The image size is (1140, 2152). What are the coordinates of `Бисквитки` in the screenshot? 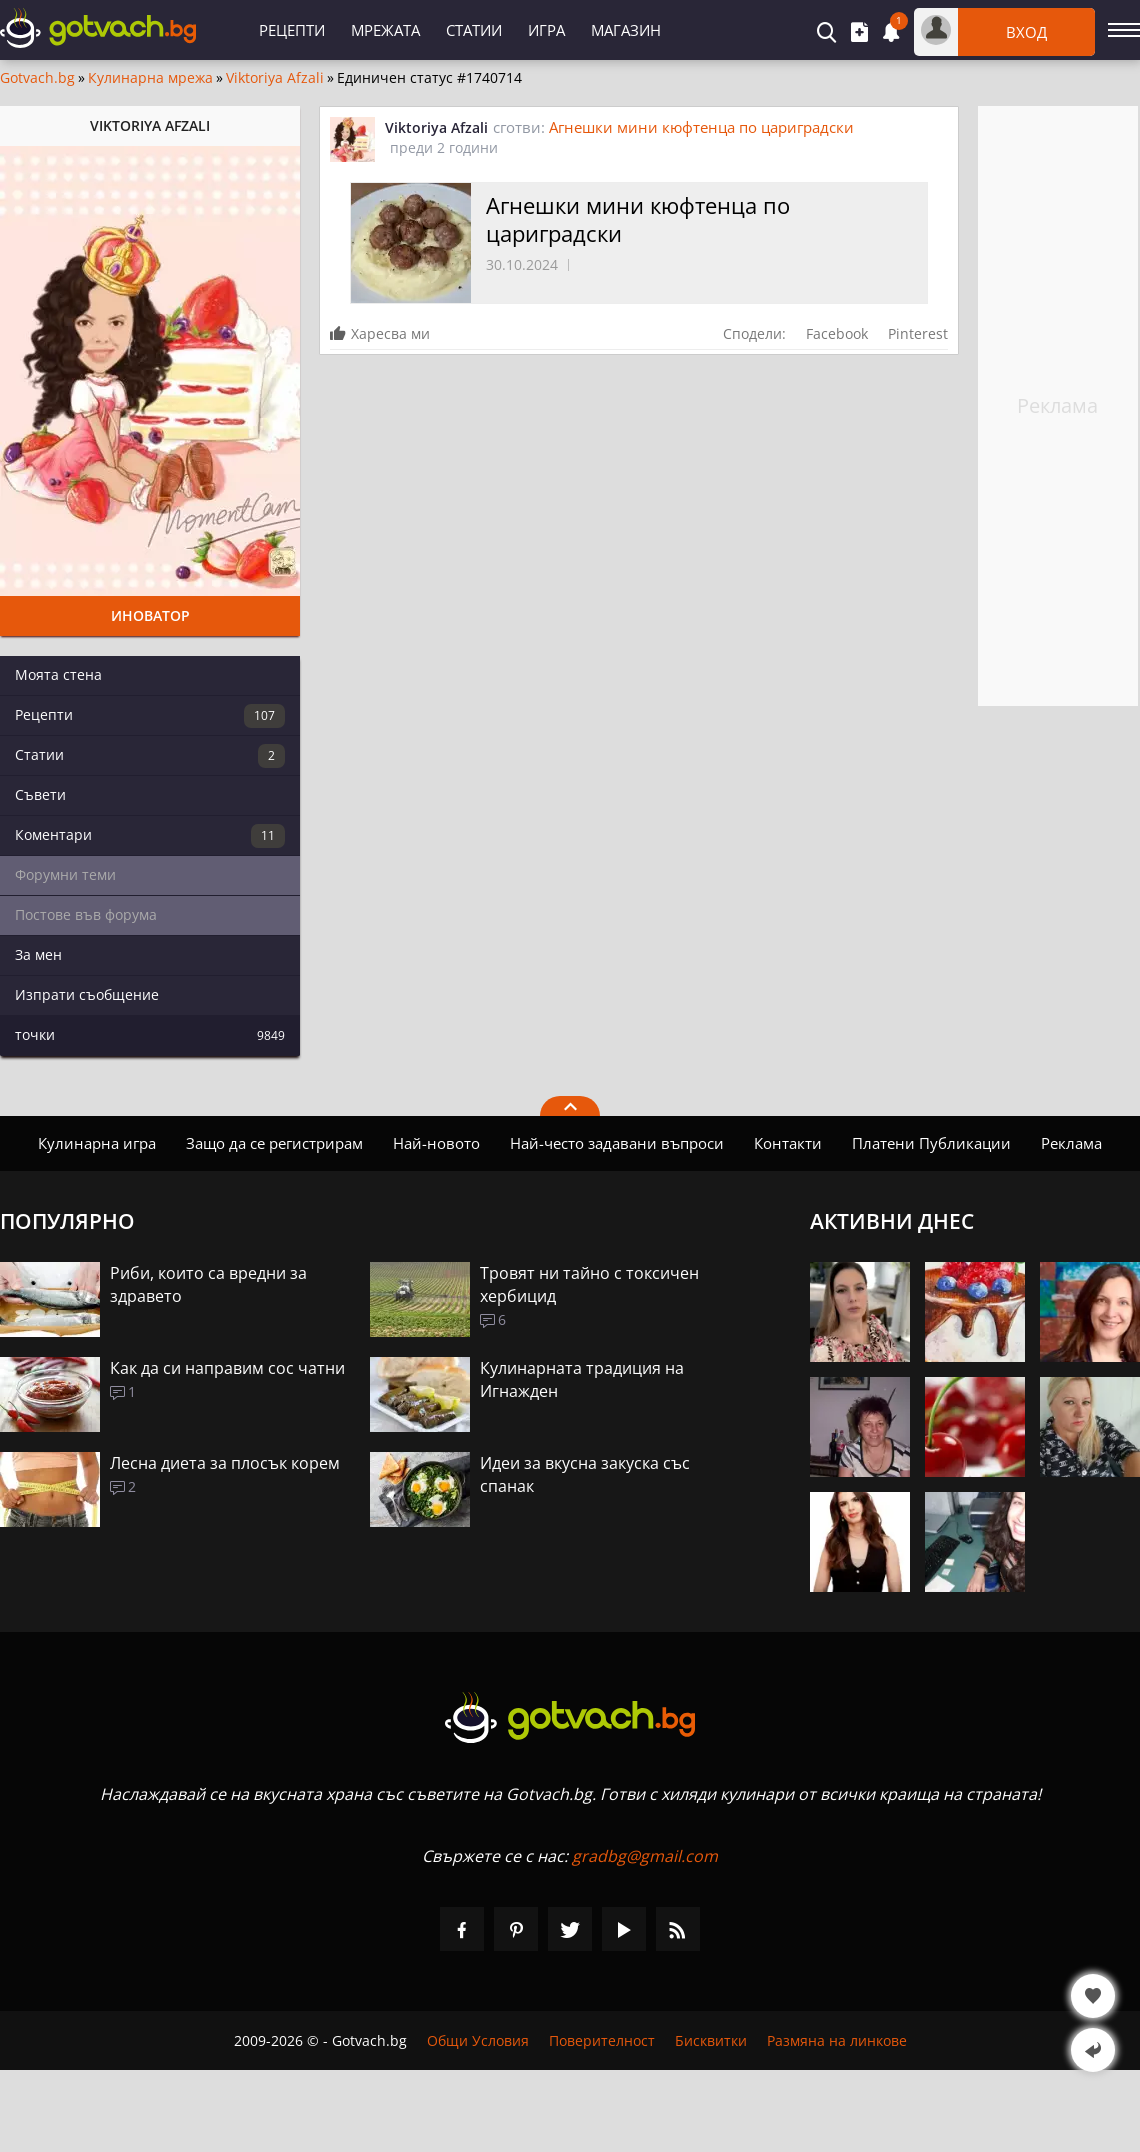 It's located at (711, 2040).